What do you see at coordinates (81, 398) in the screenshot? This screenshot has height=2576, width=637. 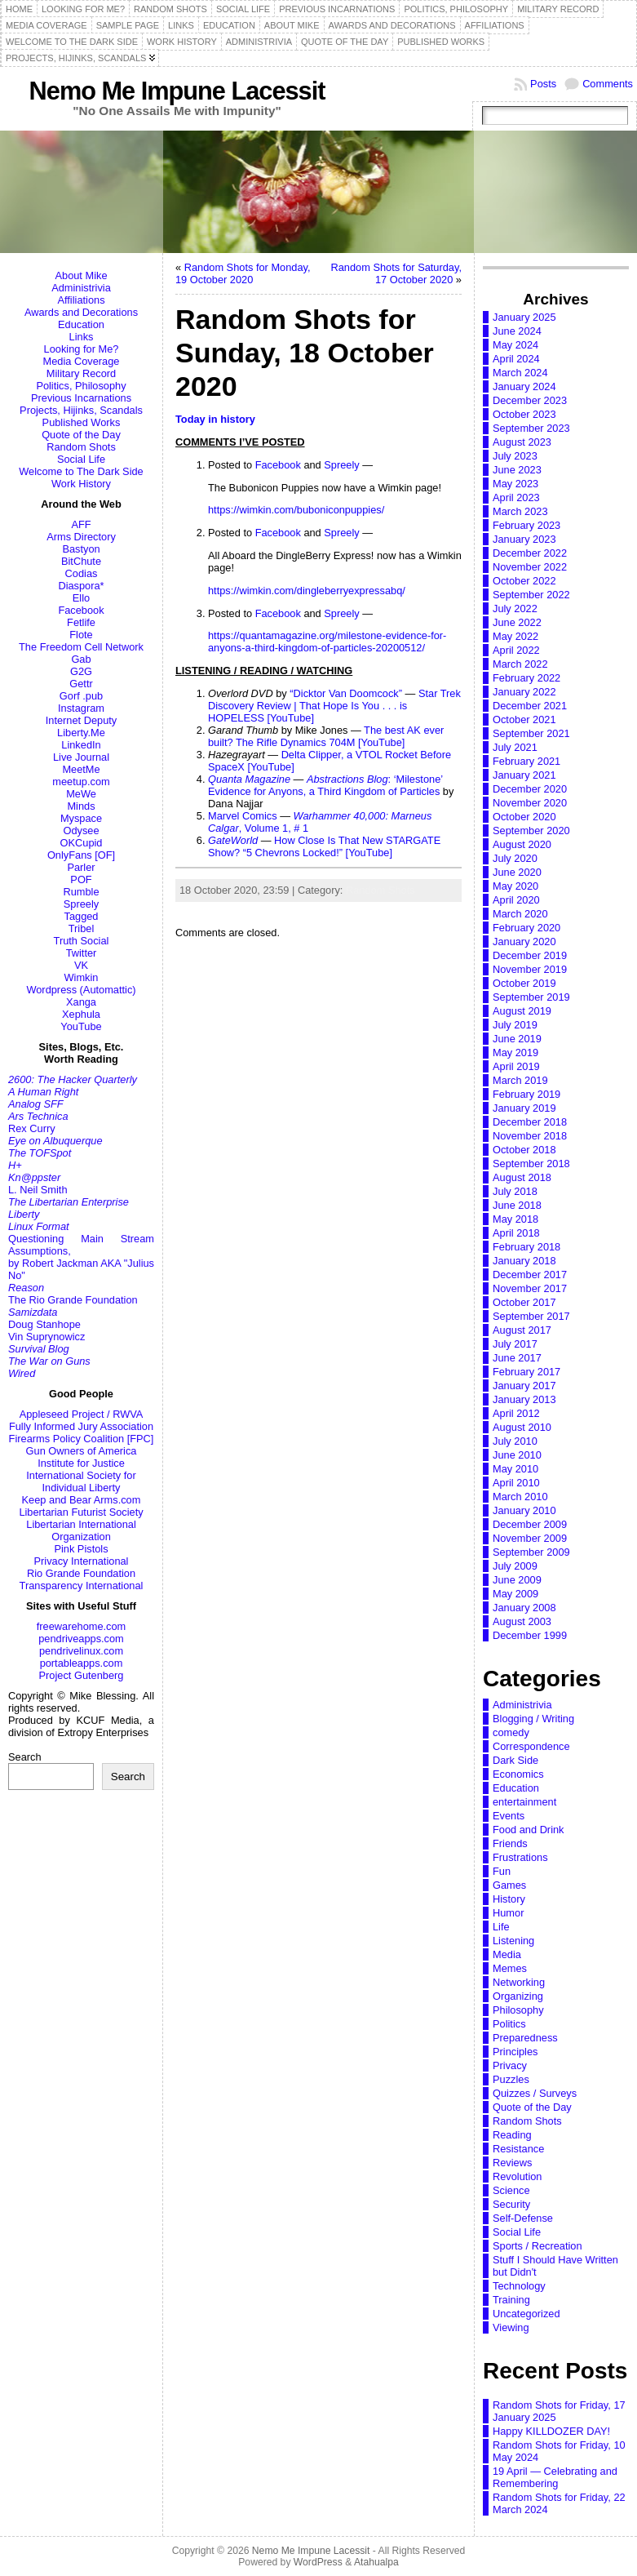 I see `Previous Incarnations` at bounding box center [81, 398].